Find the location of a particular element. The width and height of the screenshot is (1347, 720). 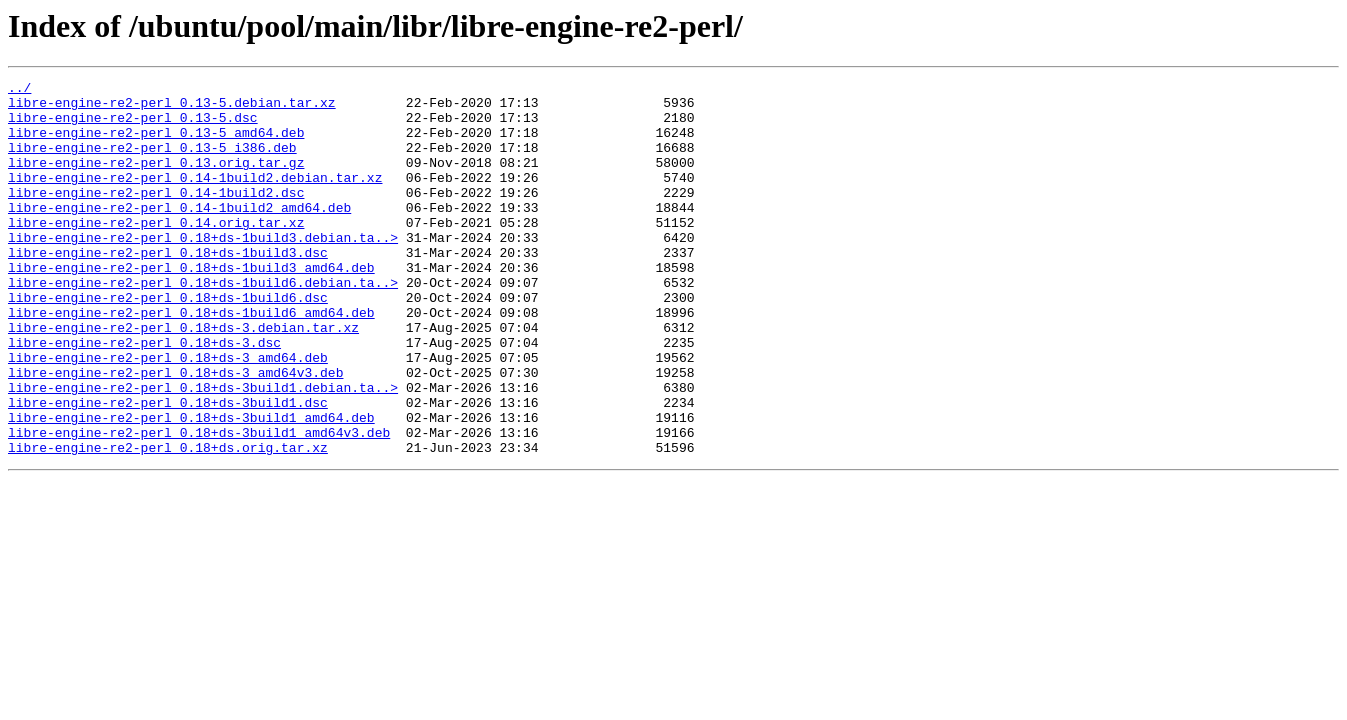

libre-engine-re2-perl_0.14-1build2_amd64.deb is located at coordinates (179, 234).